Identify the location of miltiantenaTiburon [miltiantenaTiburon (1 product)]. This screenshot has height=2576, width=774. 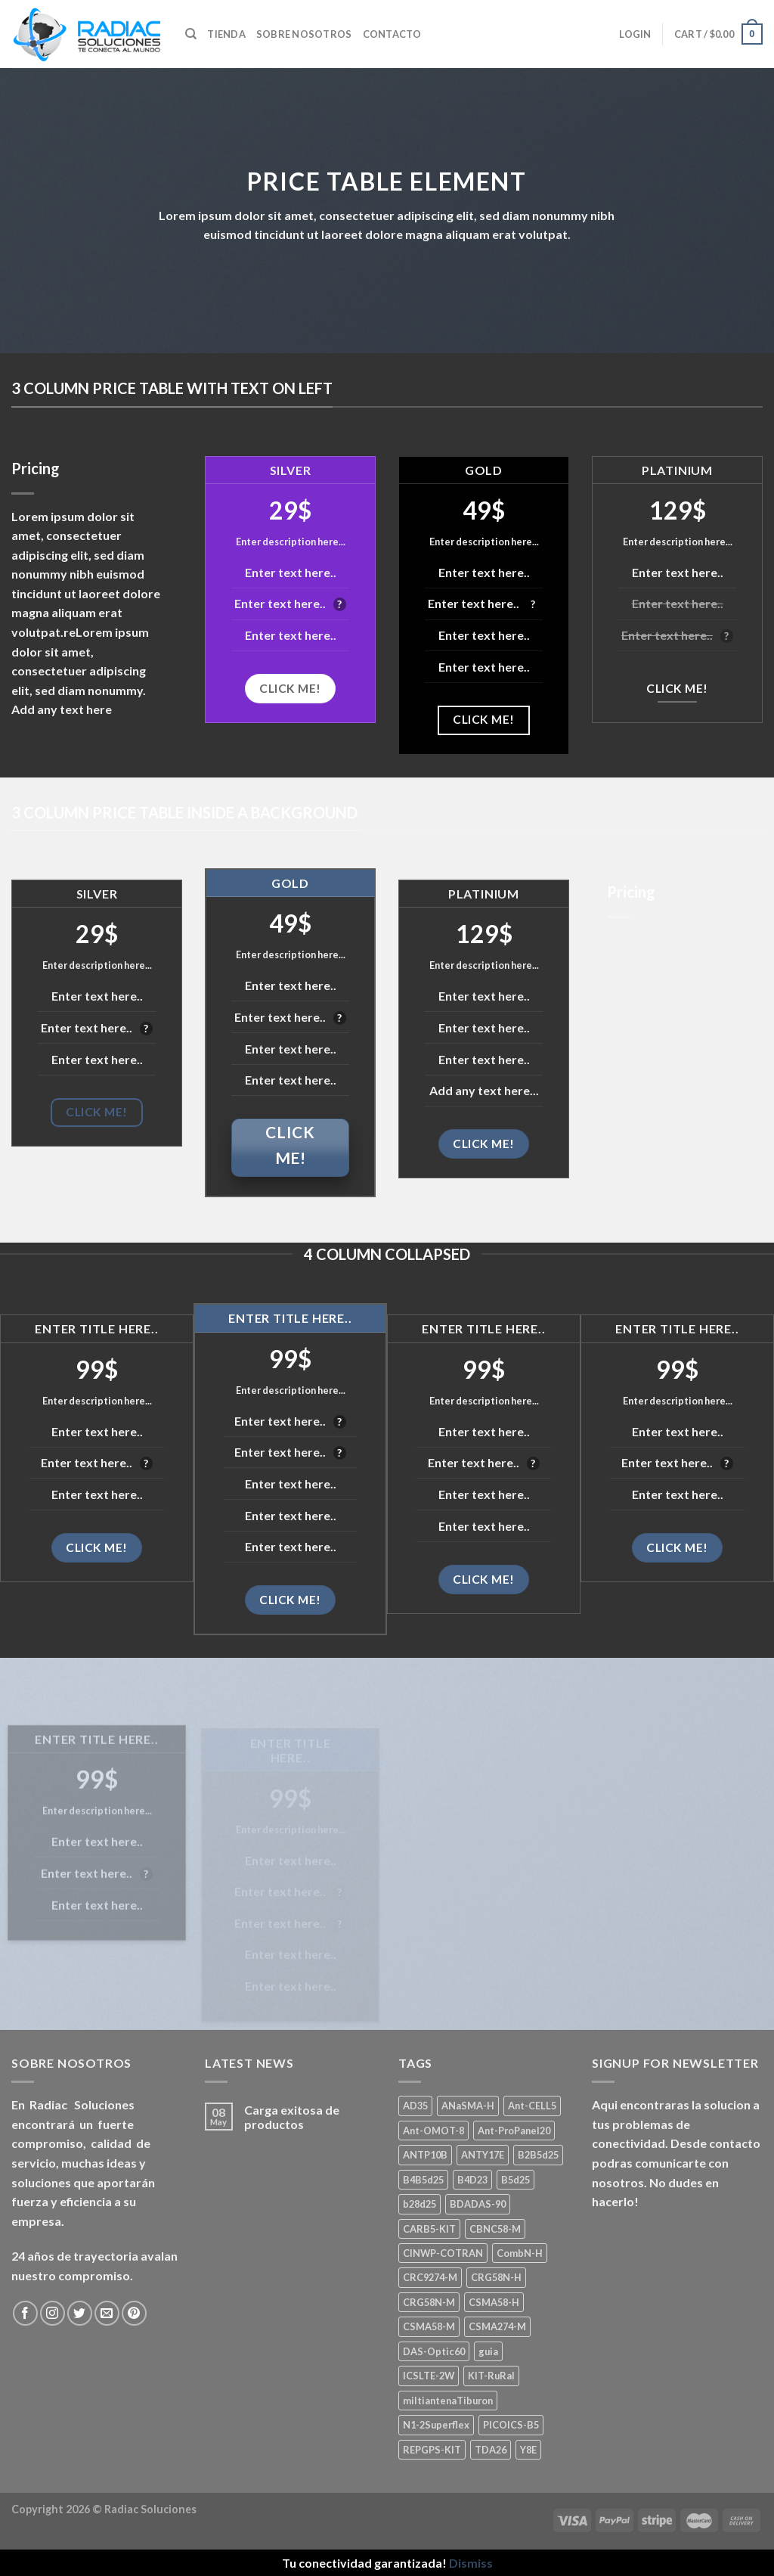
(448, 2400).